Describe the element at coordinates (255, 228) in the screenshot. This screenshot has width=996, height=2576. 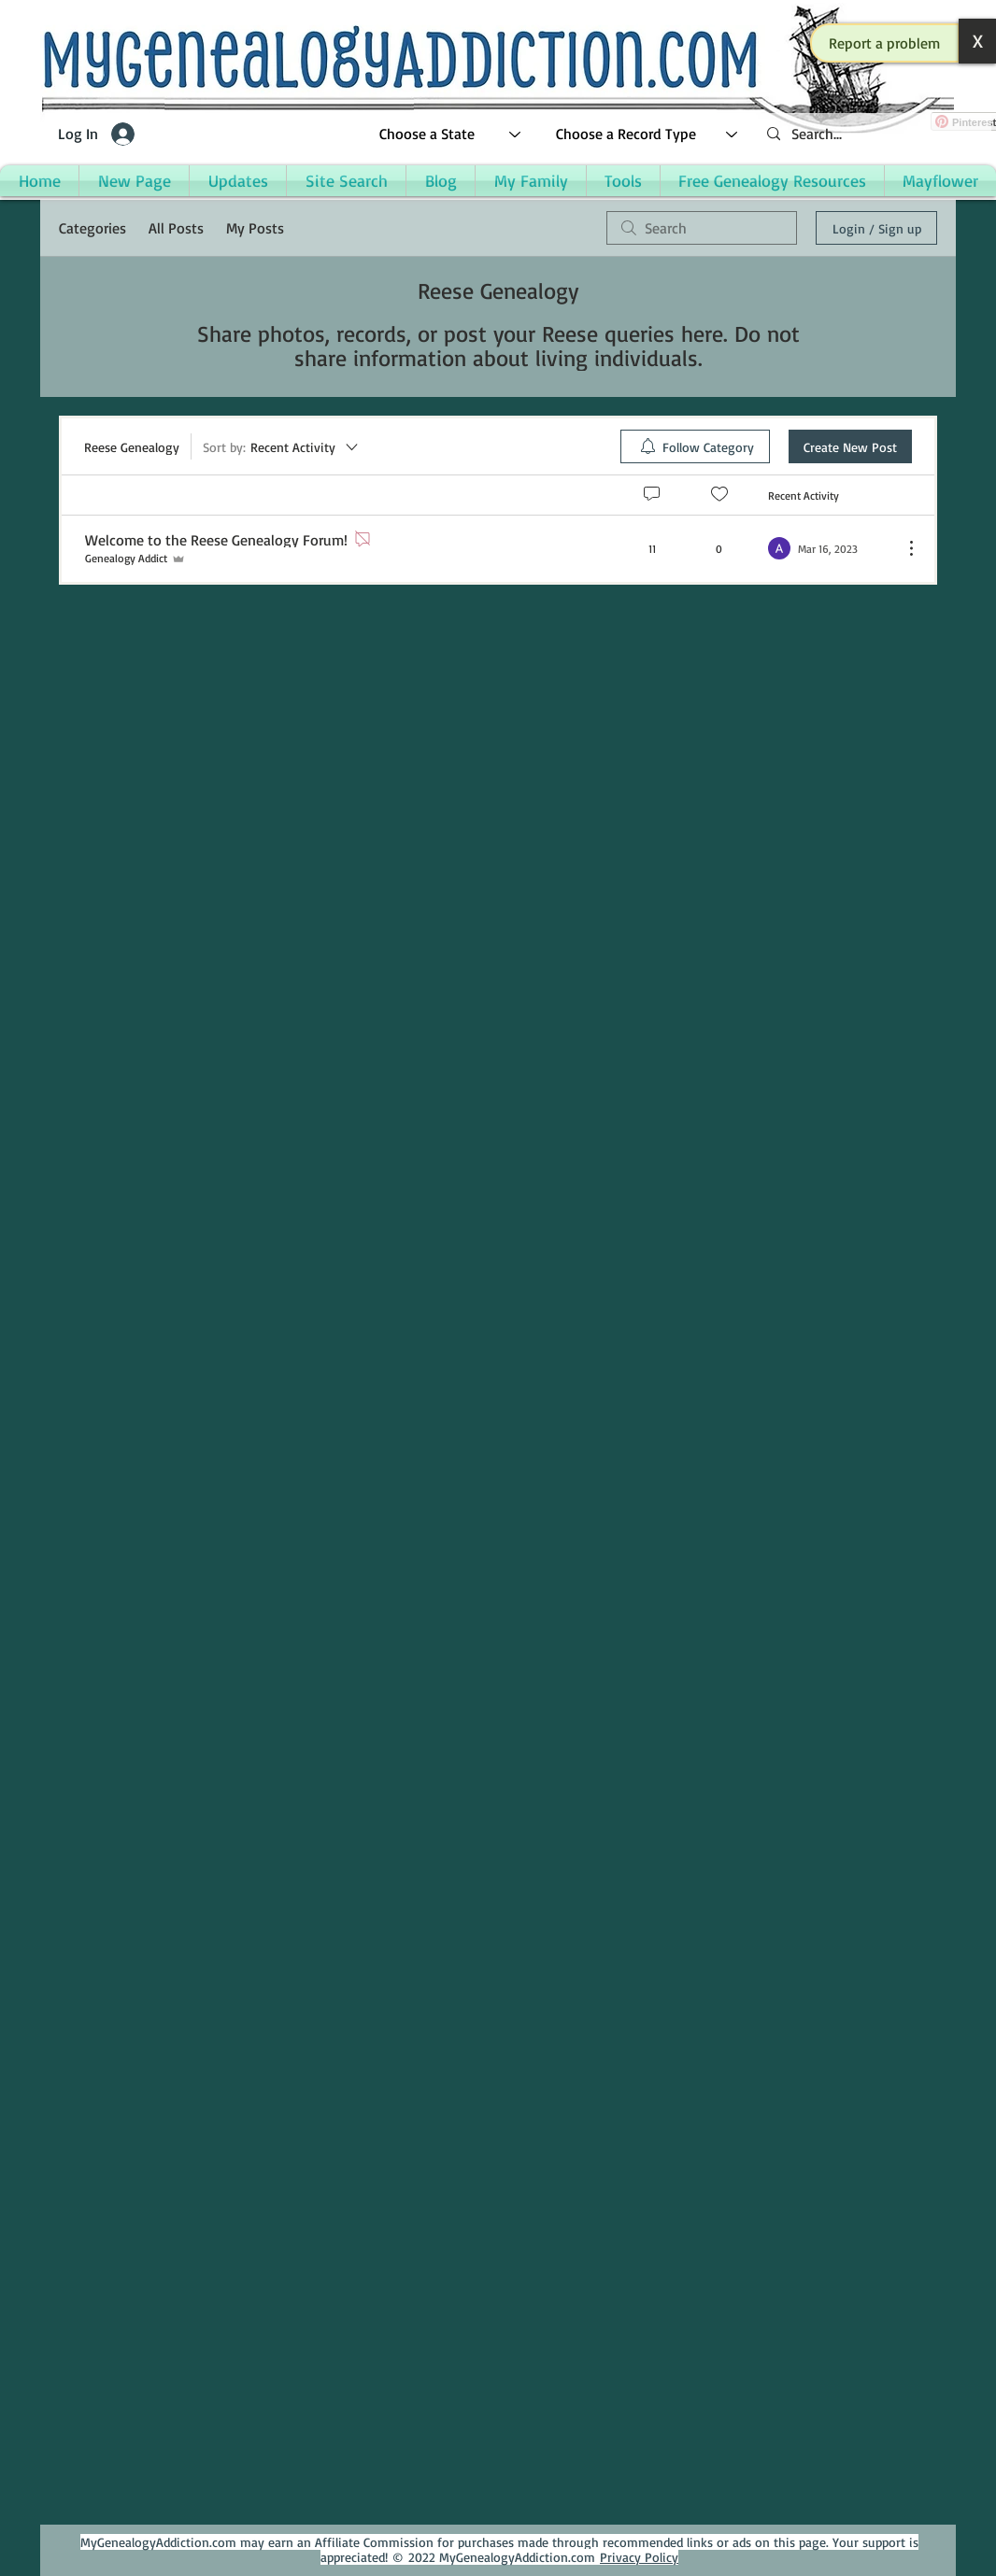
I see `My Posts` at that location.